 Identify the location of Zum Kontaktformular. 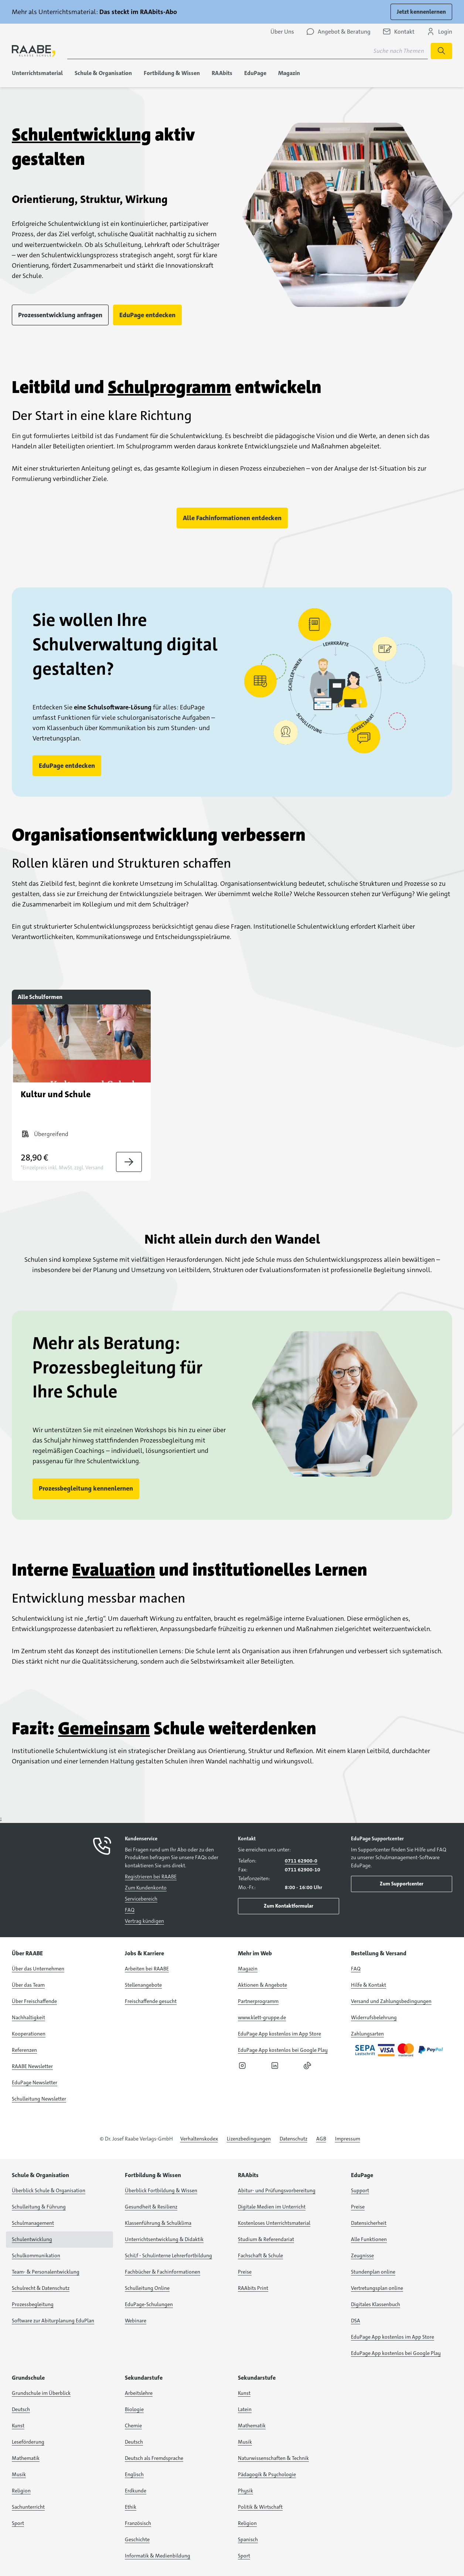
(288, 1905).